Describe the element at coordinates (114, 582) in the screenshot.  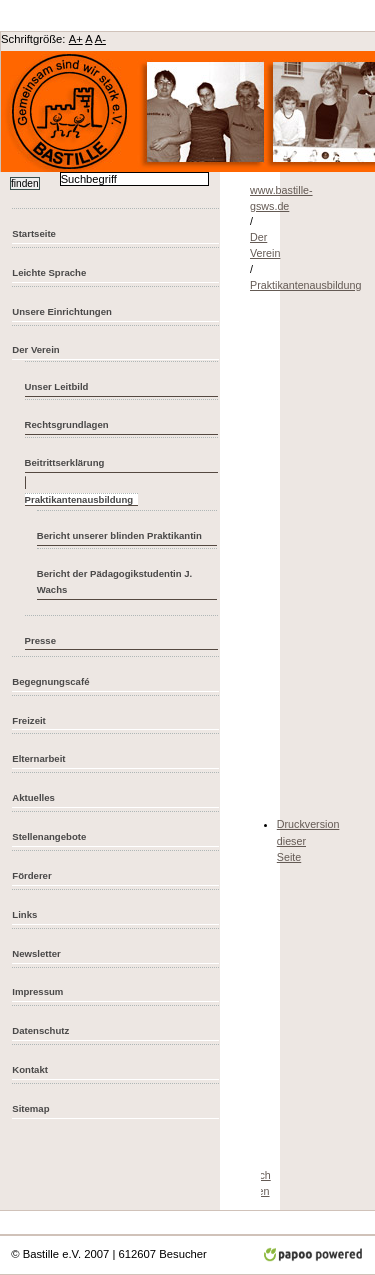
I see `Bericht der Pädagogikstudentin J. Wachs` at that location.